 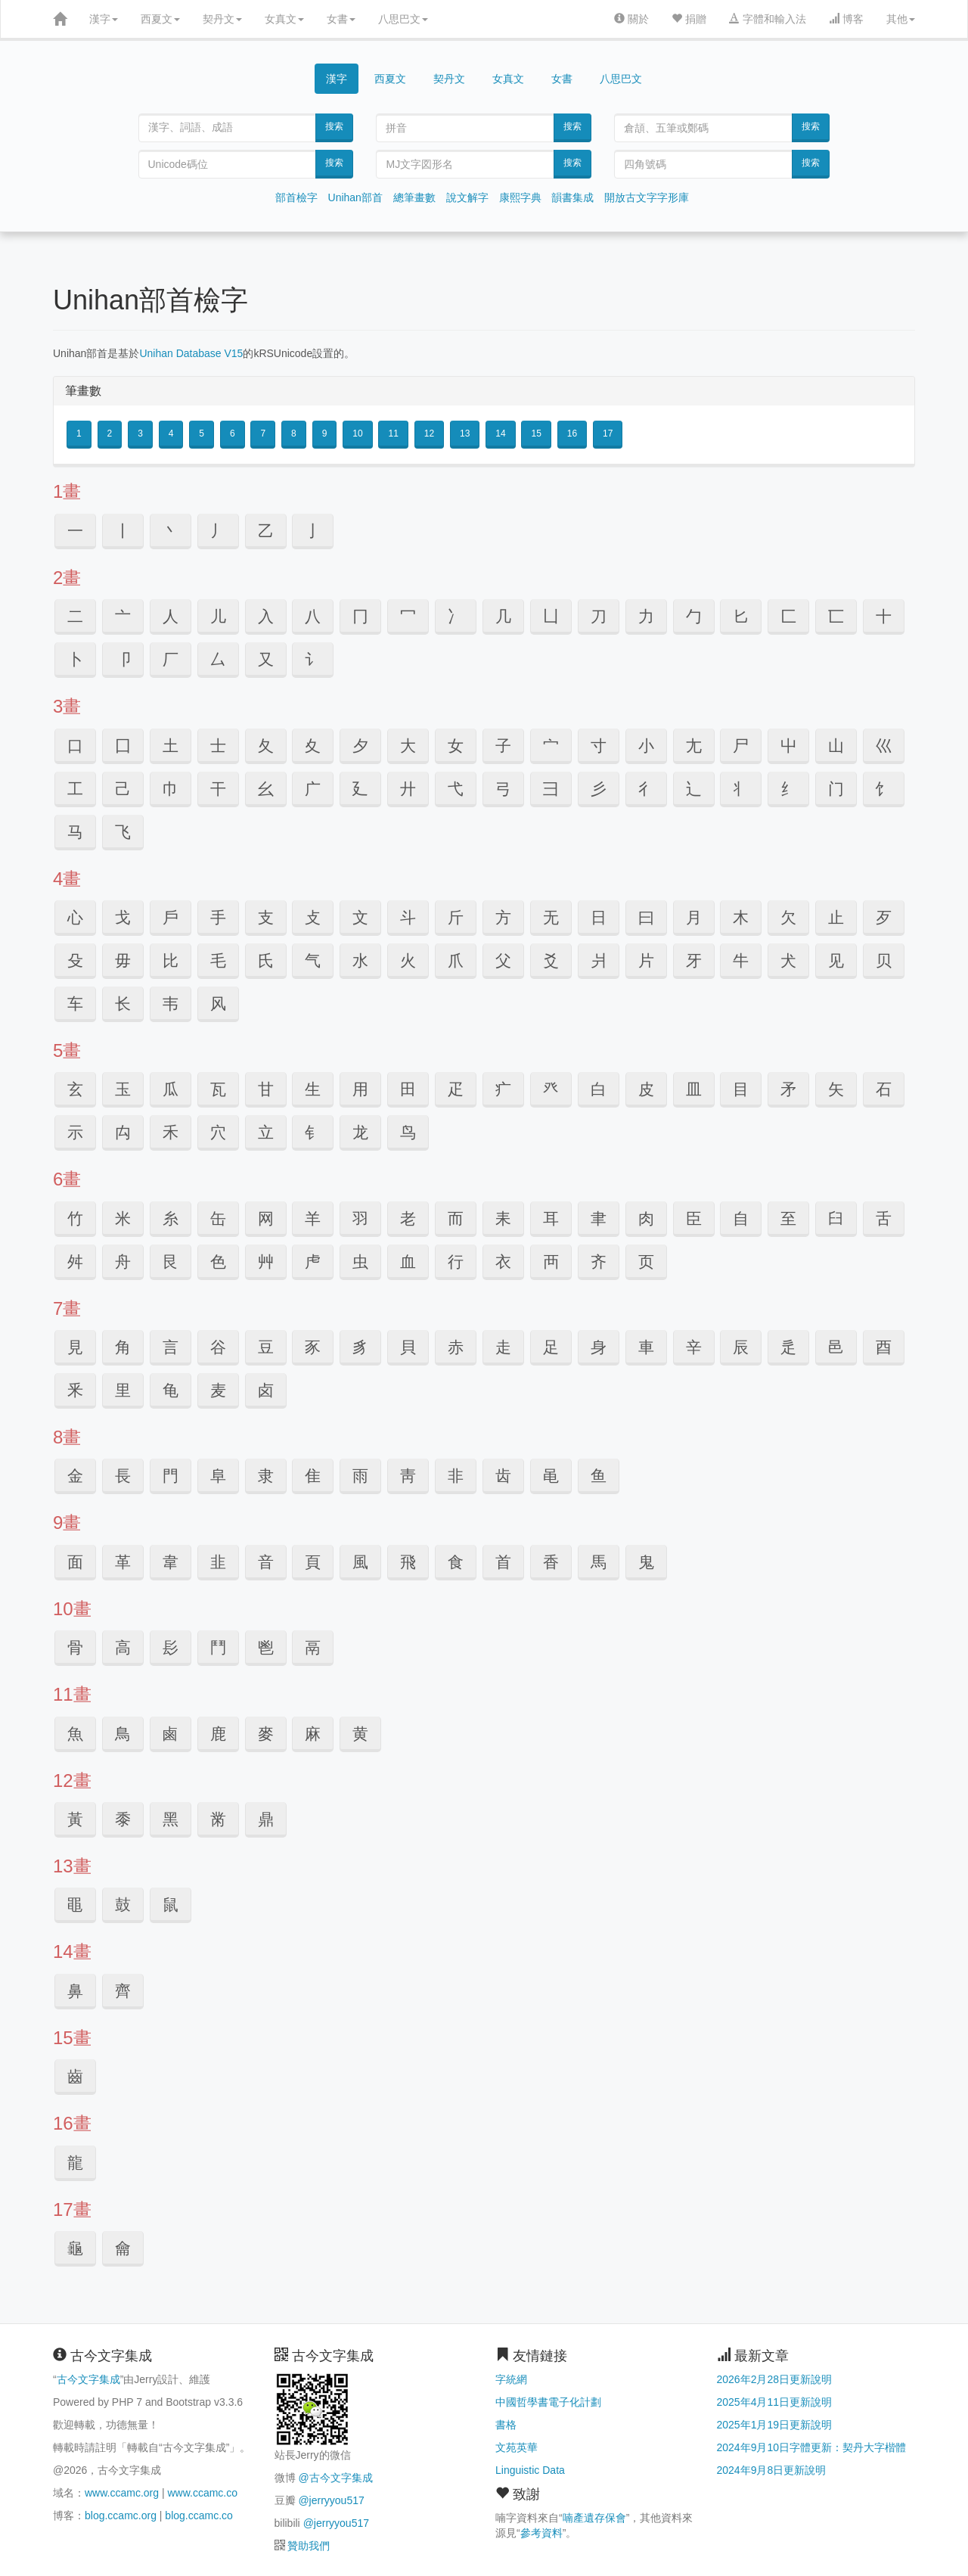 I want to click on ⾧ [button], so click(x=123, y=1475).